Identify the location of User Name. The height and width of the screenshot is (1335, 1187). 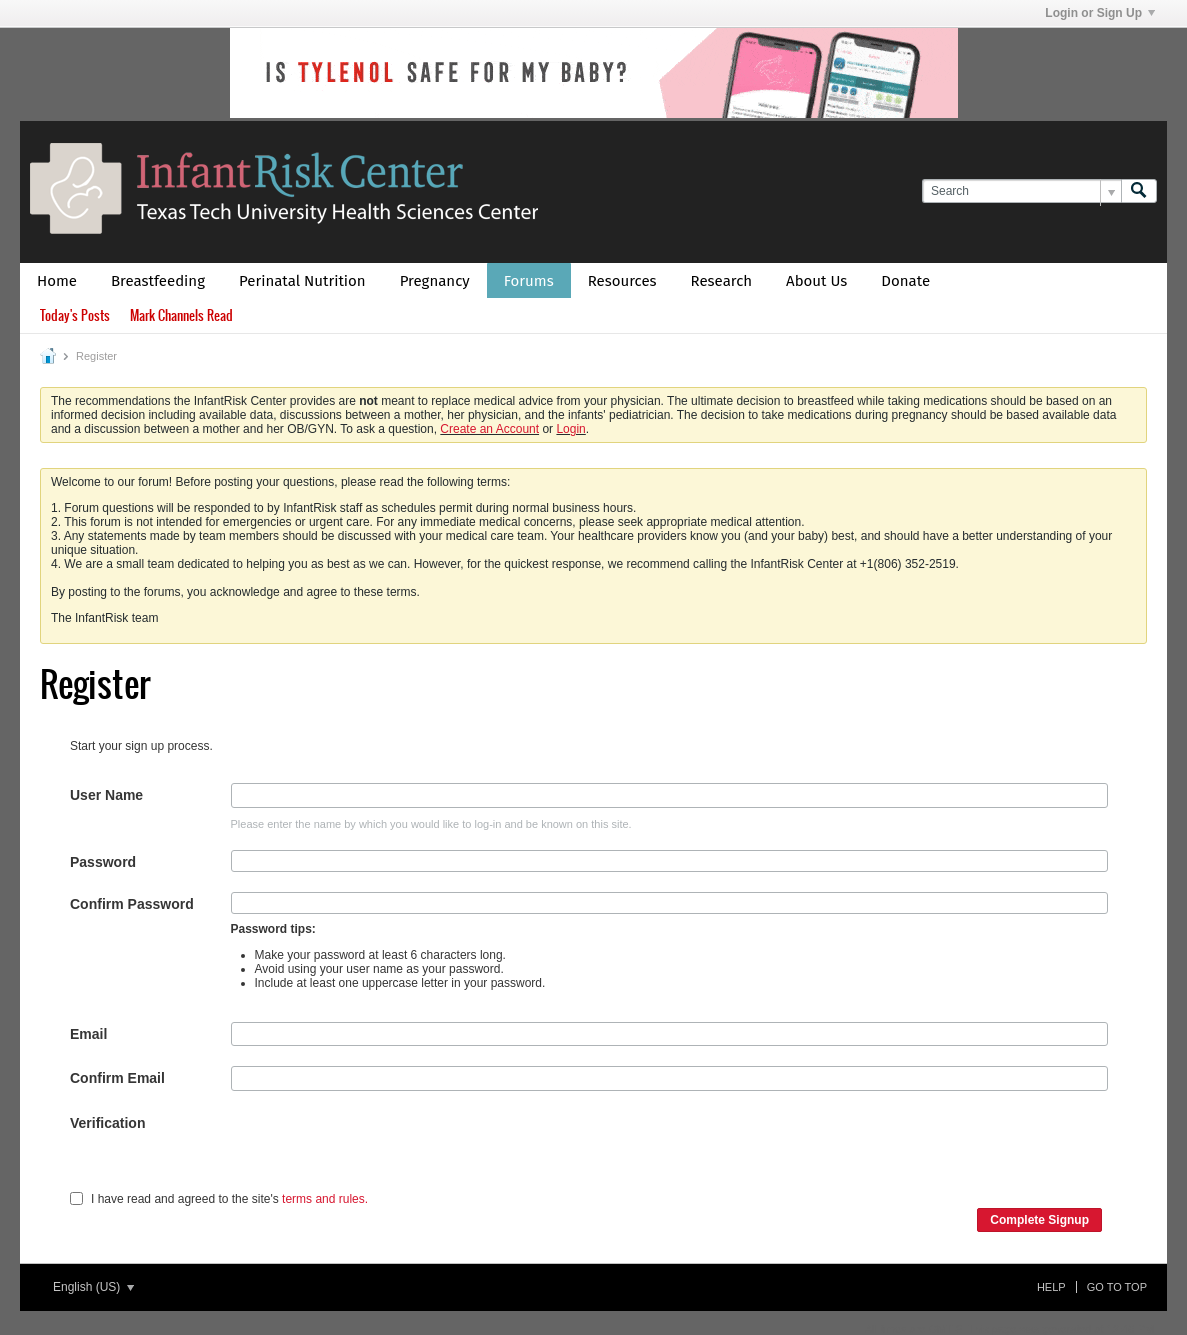
(106, 795).